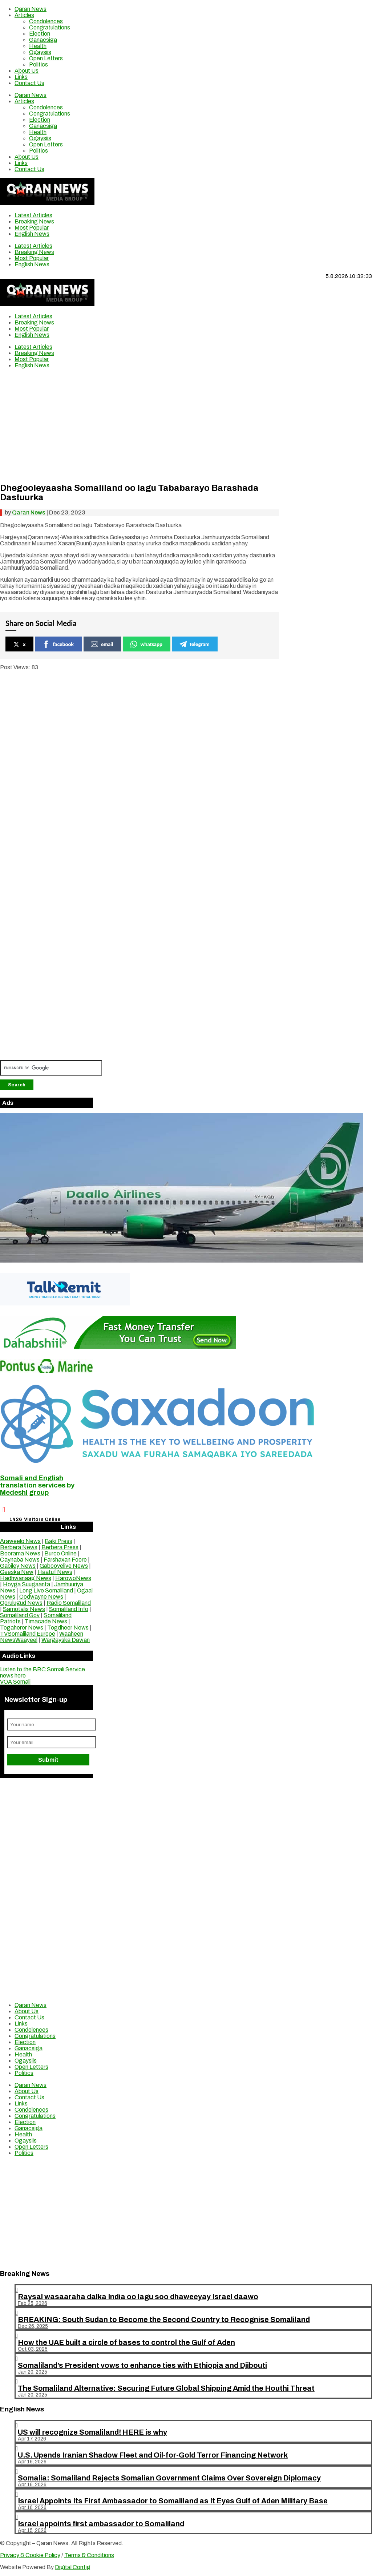 This screenshot has height=2576, width=372. Describe the element at coordinates (21, 1603) in the screenshot. I see `Qorulugud News` at that location.